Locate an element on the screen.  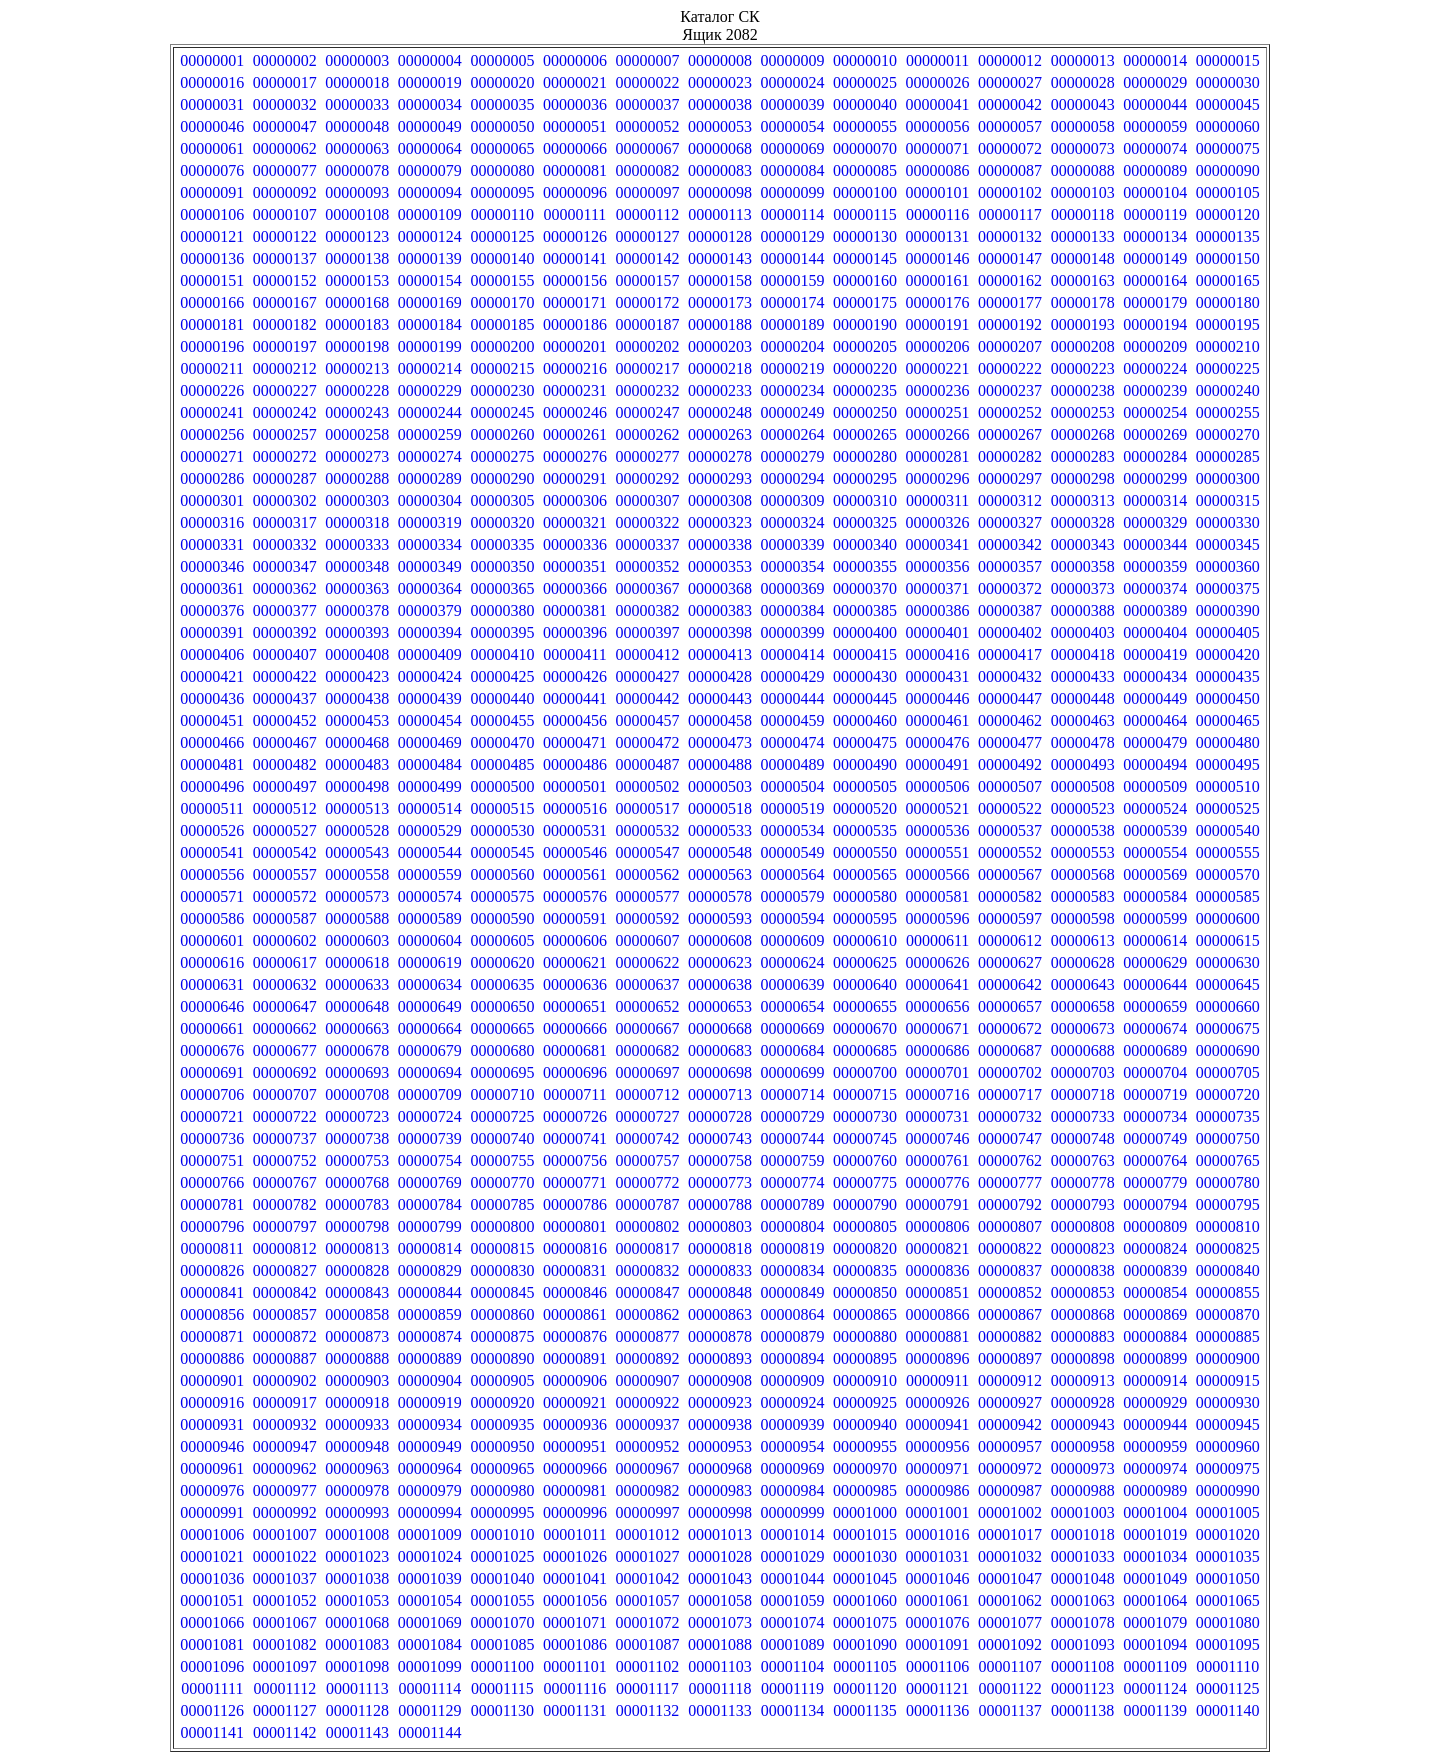
00001081 is located at coordinates (212, 1644).